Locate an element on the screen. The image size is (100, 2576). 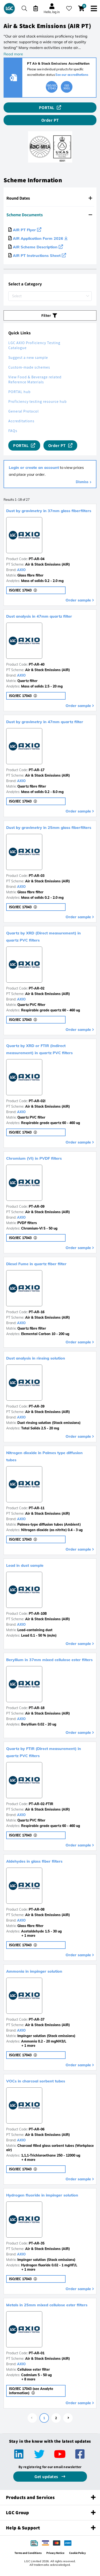
PT-AR-11 is located at coordinates (36, 1508).